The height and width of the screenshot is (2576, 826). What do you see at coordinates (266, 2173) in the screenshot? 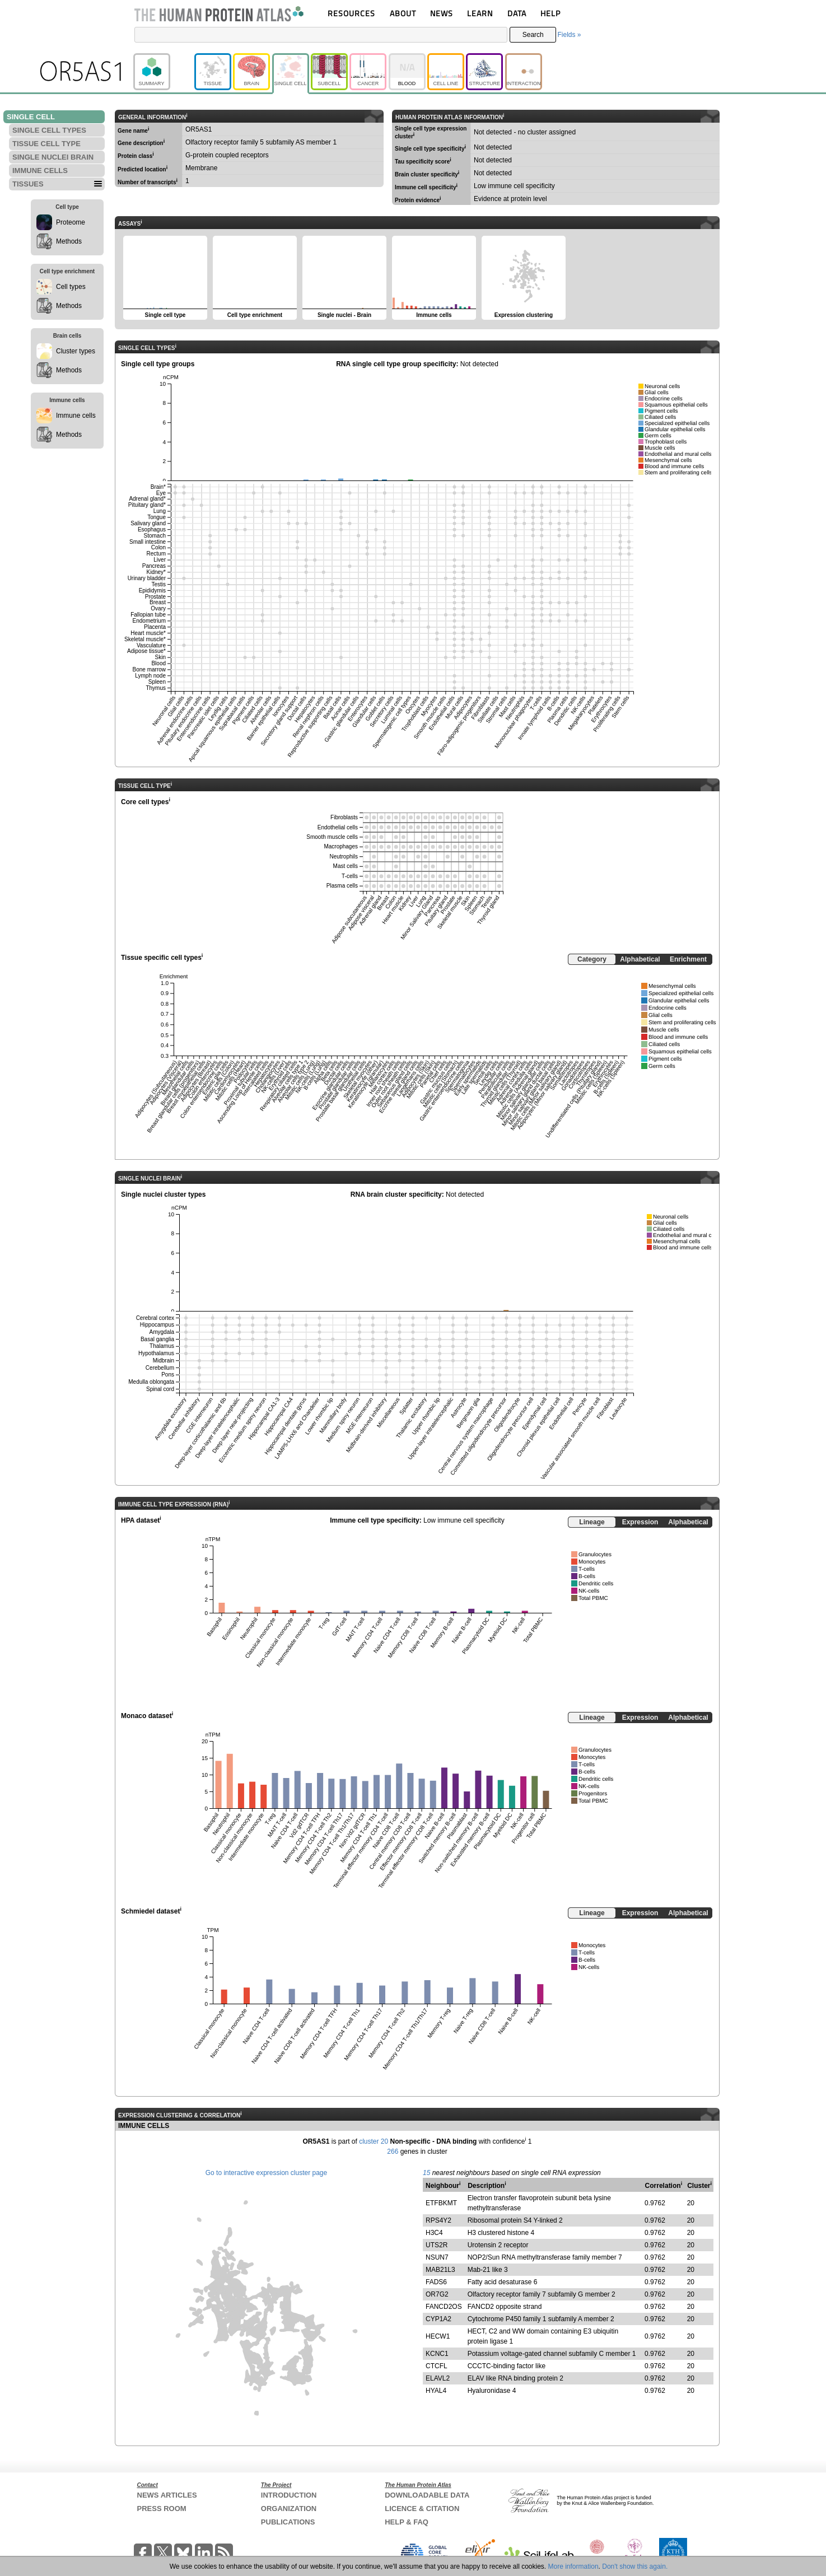
I see `Go to interactive expression cluster page` at bounding box center [266, 2173].